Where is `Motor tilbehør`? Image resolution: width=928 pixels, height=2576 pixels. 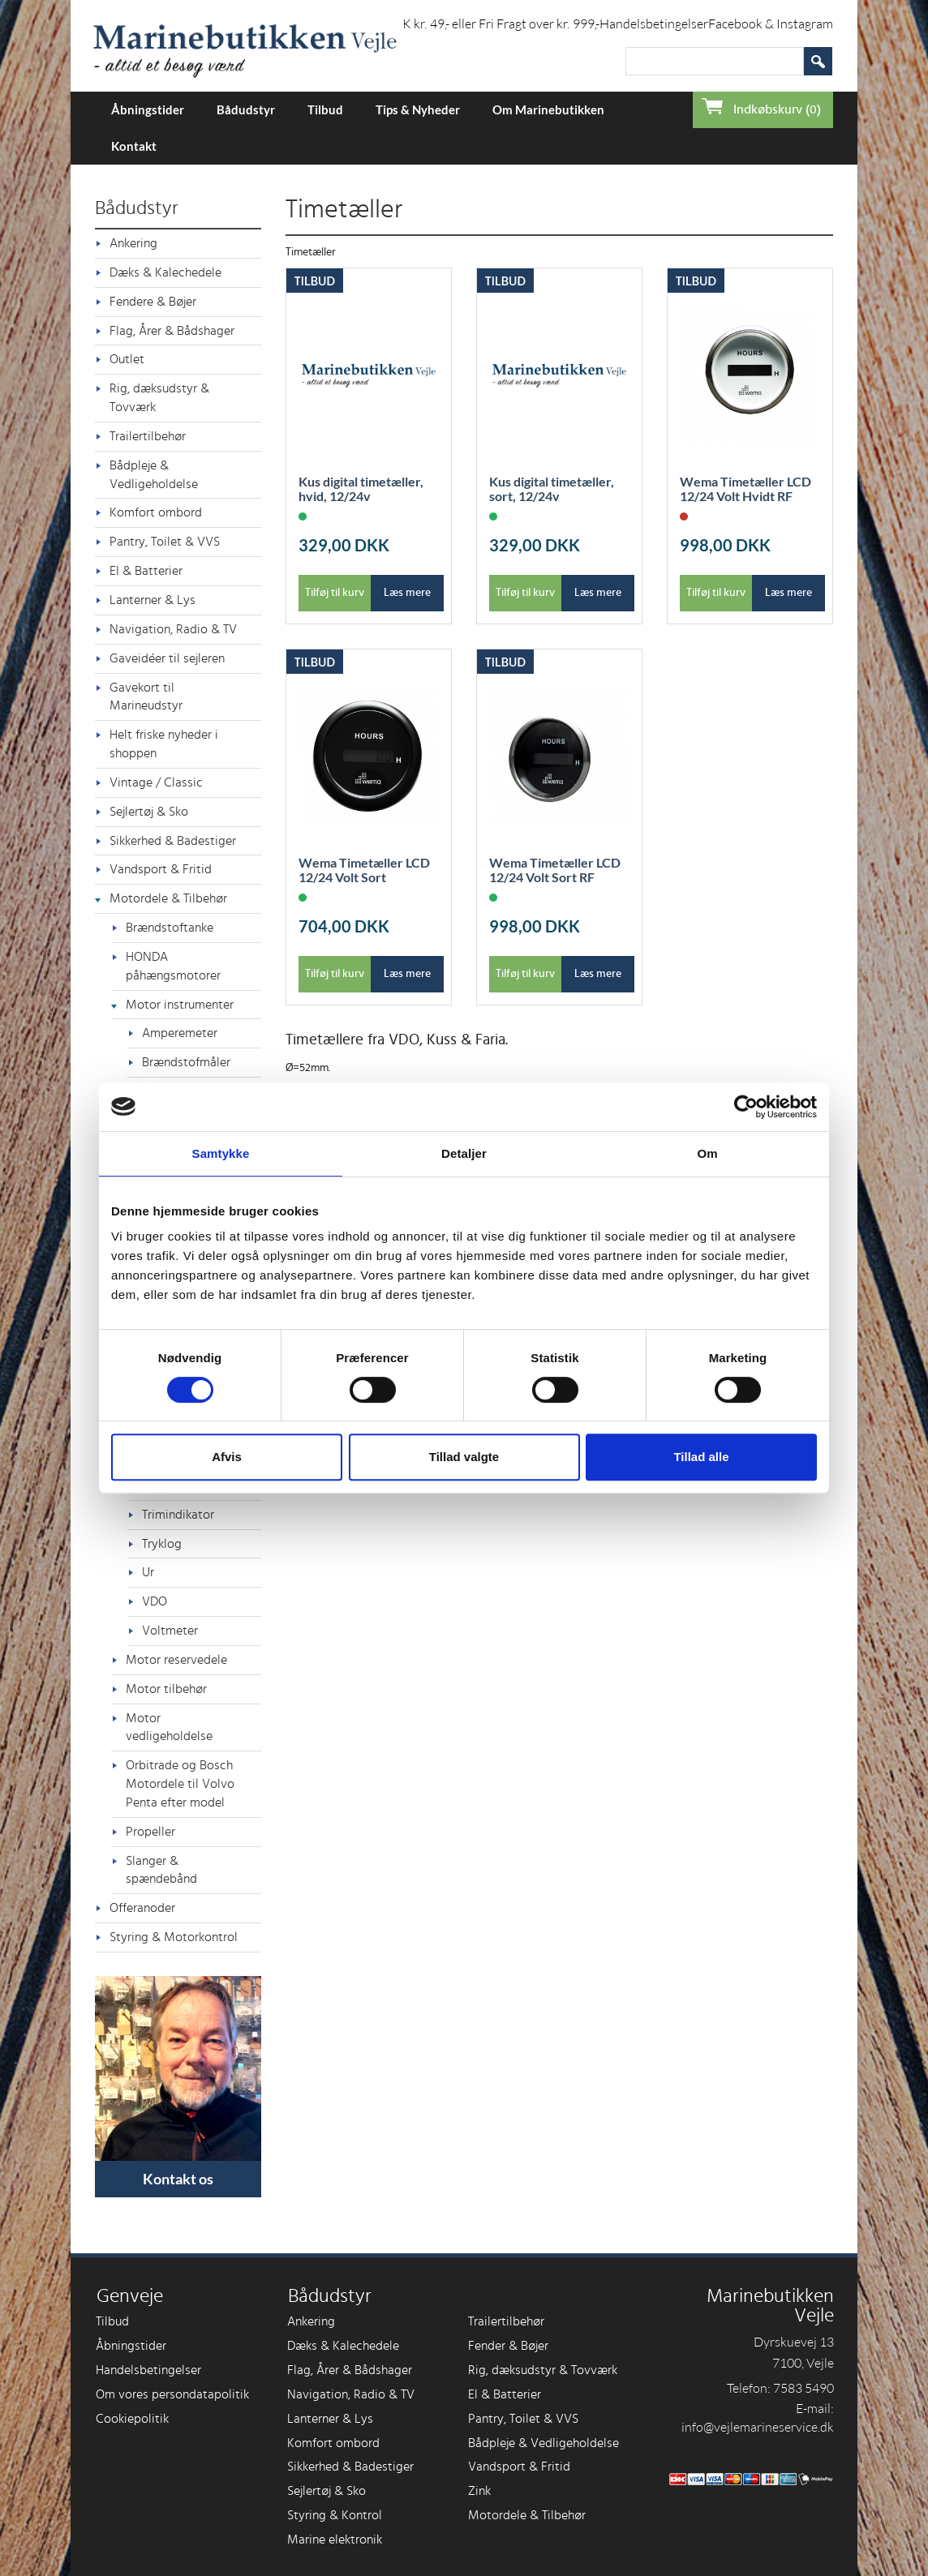 Motor tilbehør is located at coordinates (166, 1688).